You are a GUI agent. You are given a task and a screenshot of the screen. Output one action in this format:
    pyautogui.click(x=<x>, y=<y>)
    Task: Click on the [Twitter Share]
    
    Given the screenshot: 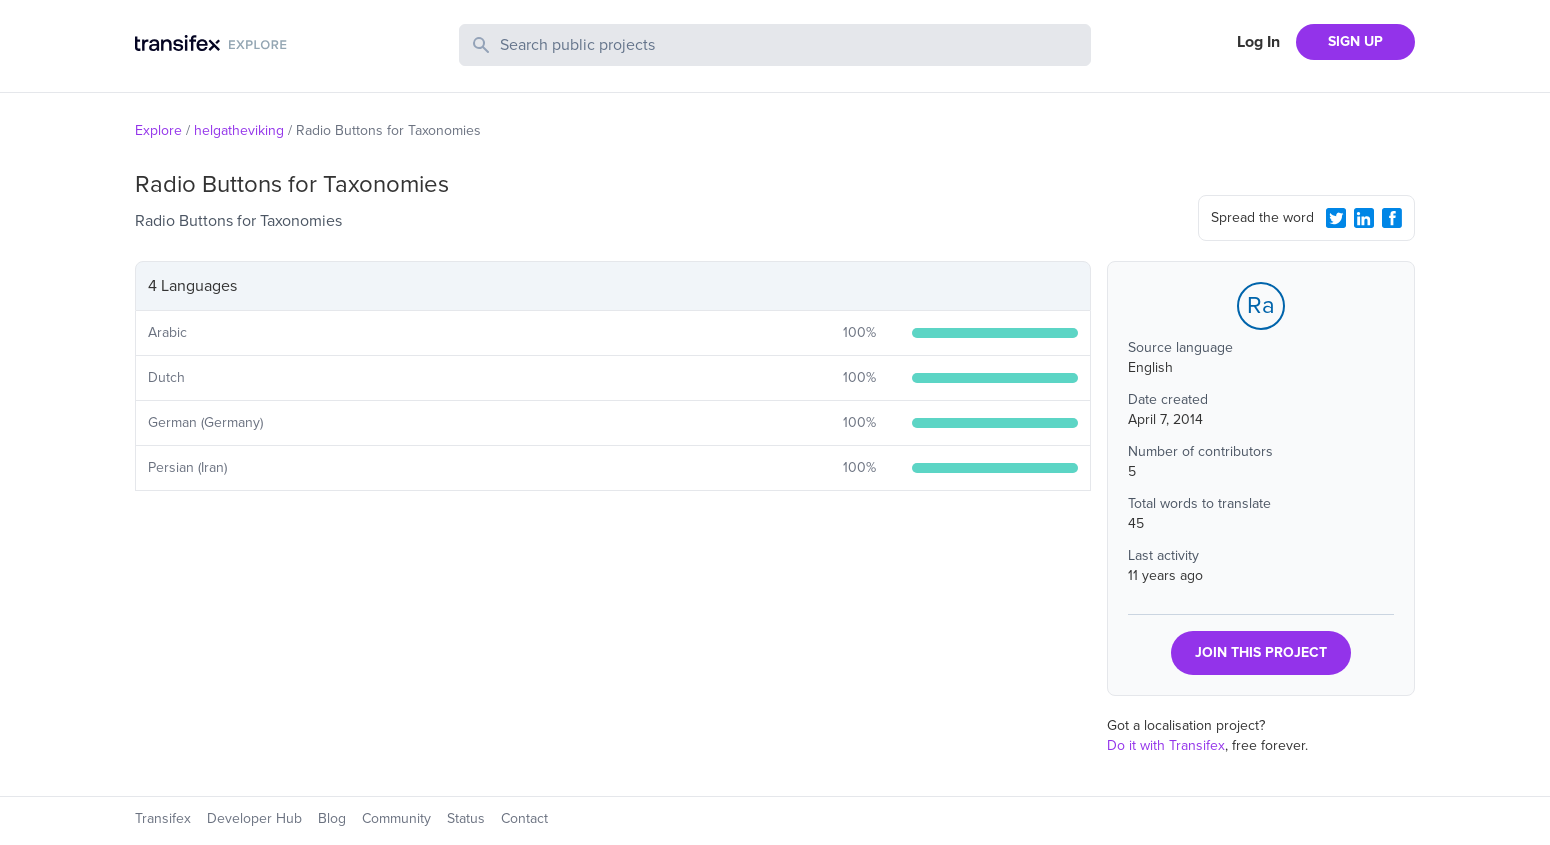 What is the action you would take?
    pyautogui.click(x=1336, y=218)
    